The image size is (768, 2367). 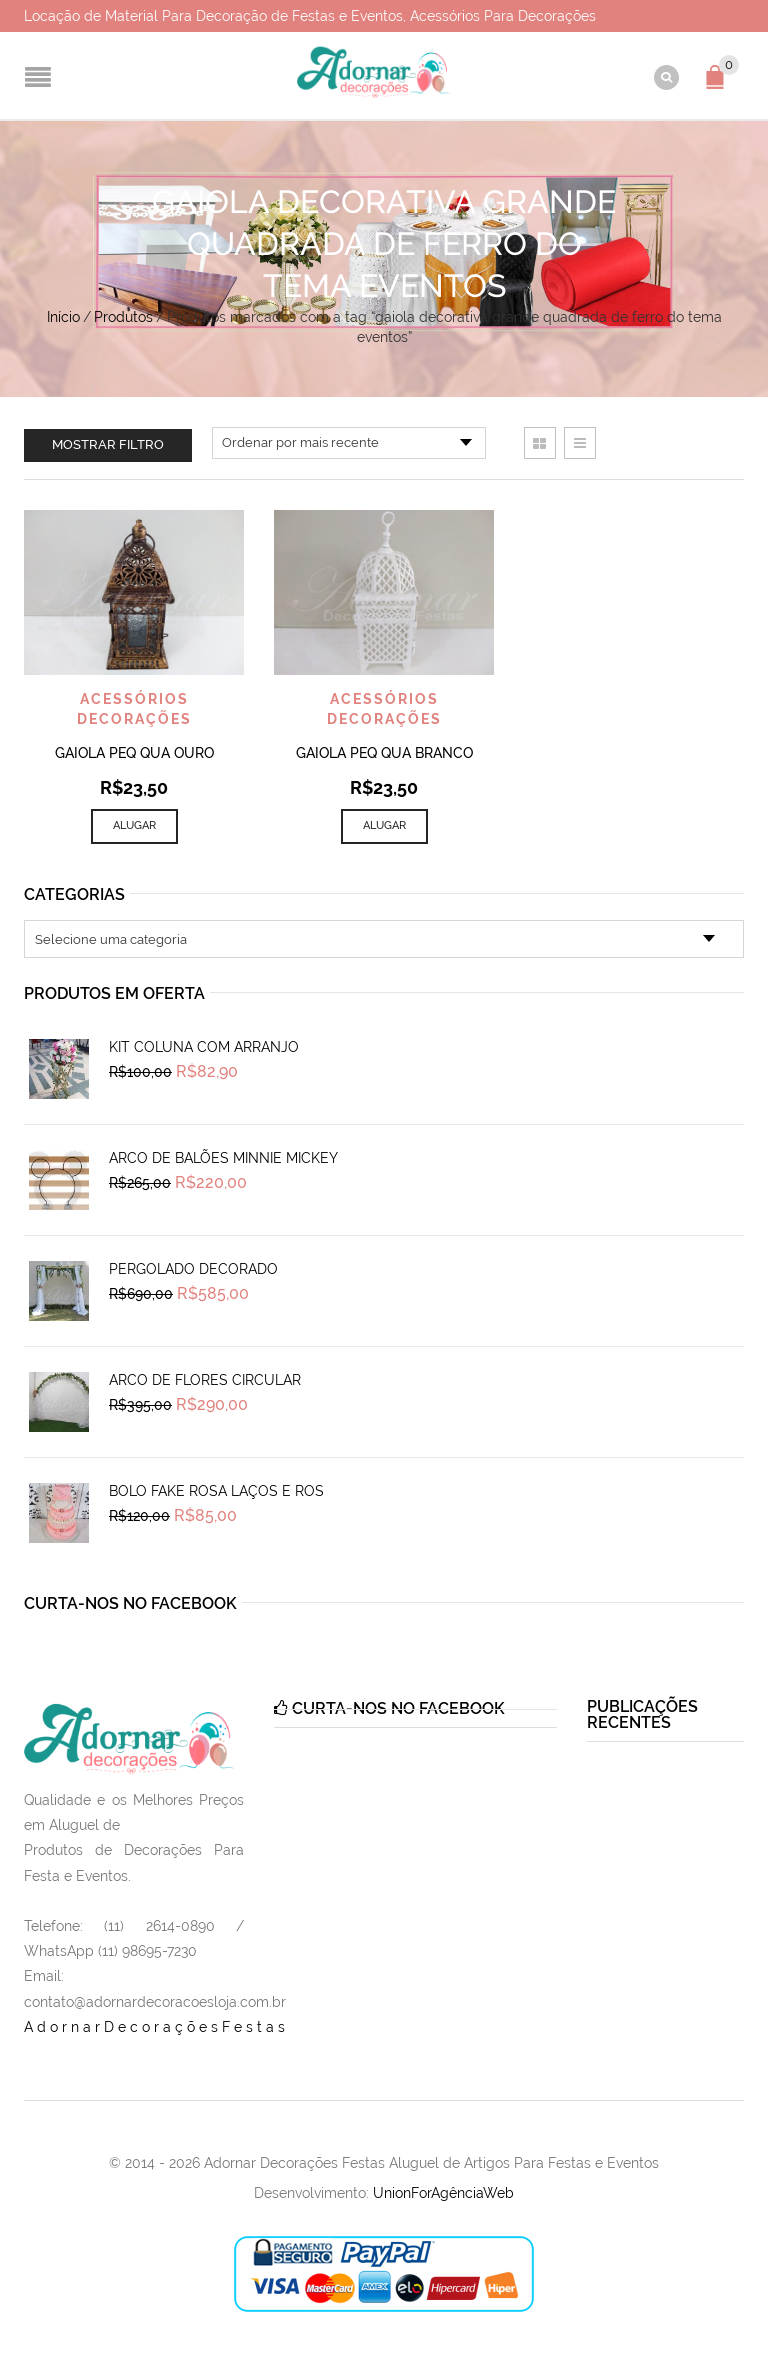 I want to click on Arco de Balões Minnie Mickey, so click(x=223, y=1158).